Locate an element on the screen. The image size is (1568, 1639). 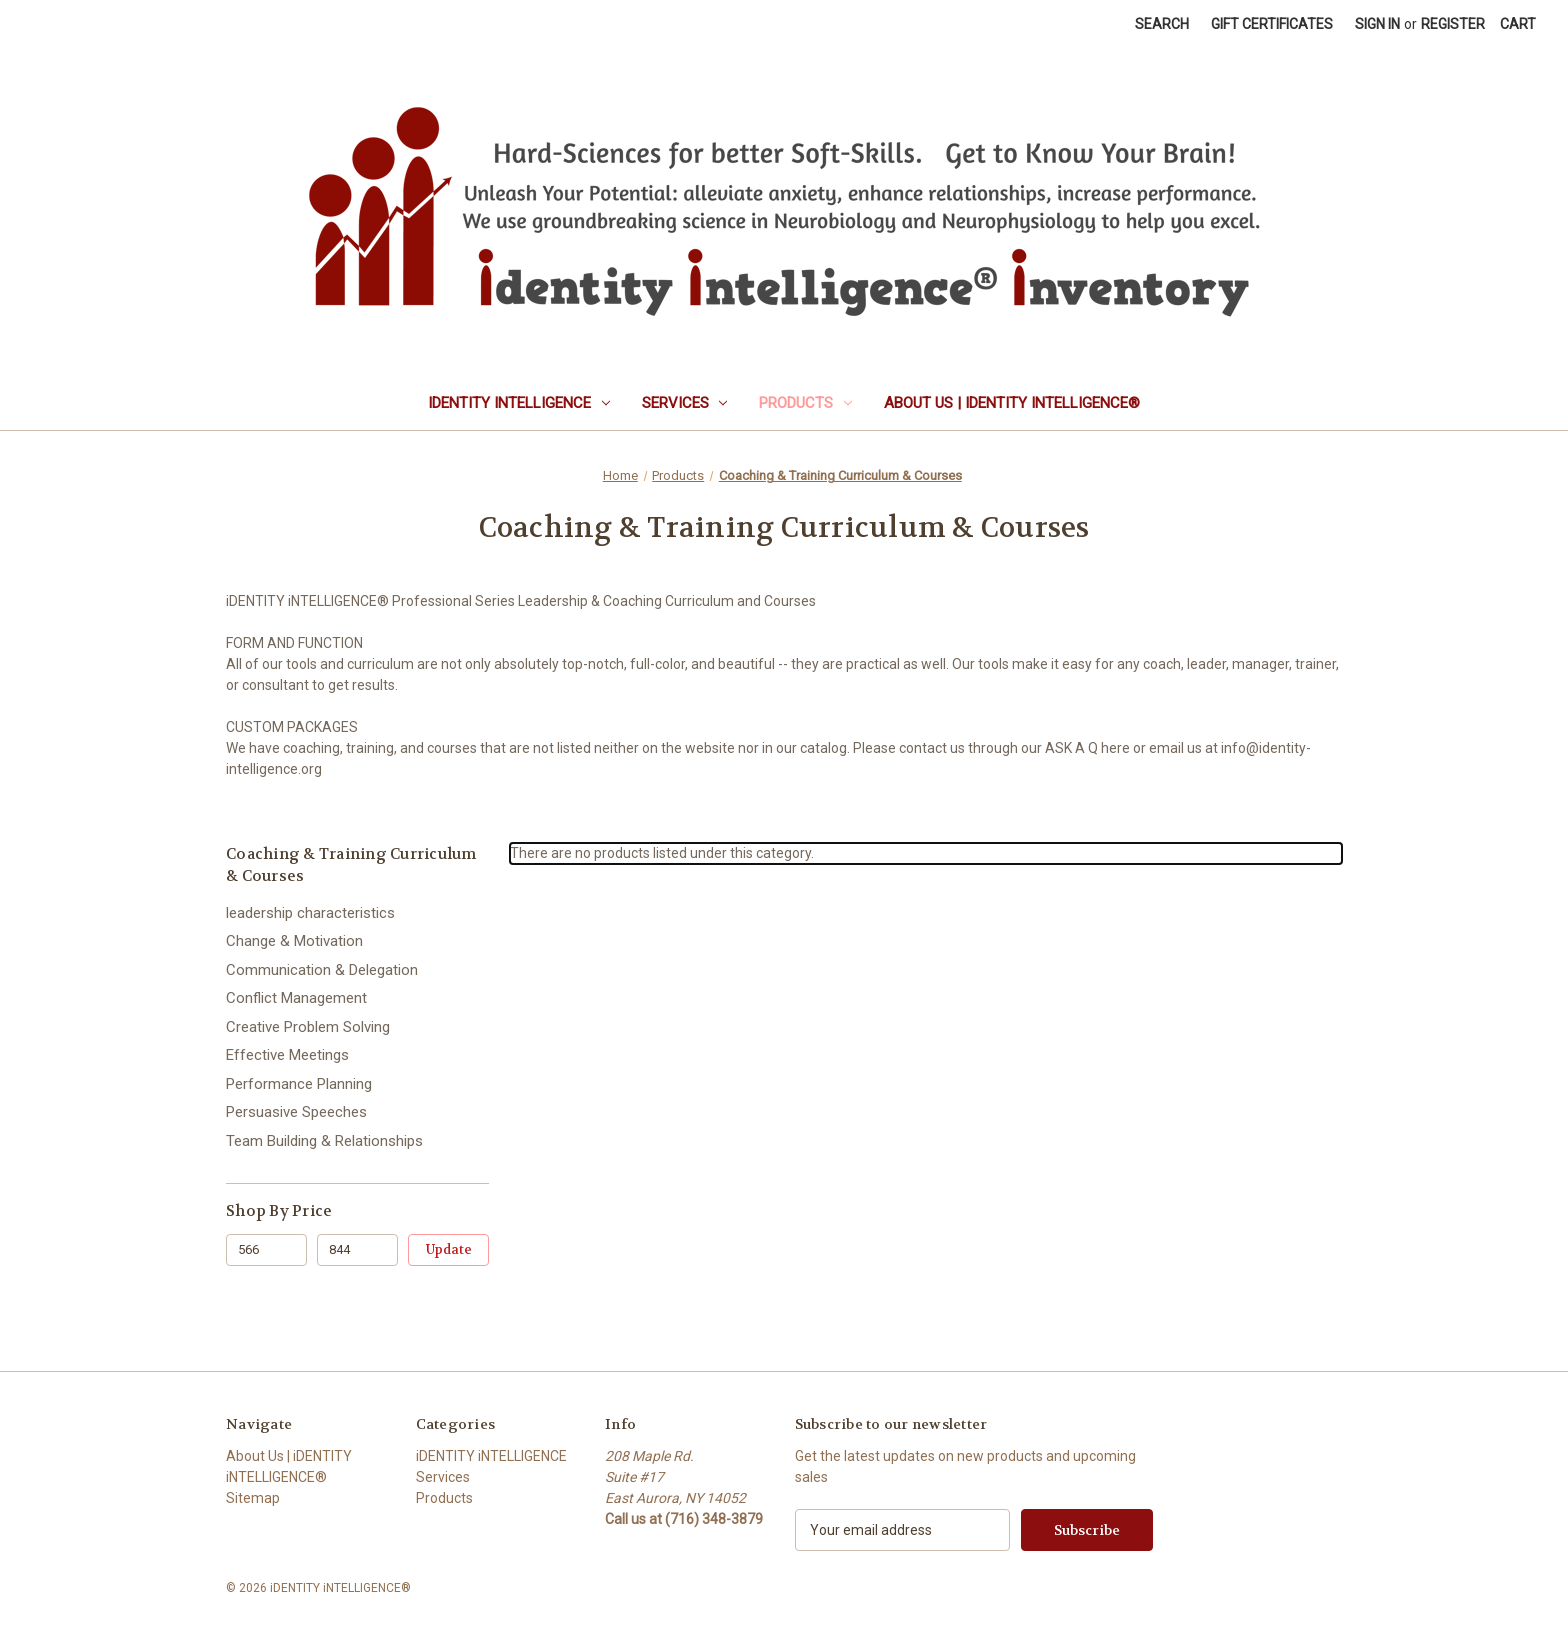
Conflict Management is located at coordinates (296, 998).